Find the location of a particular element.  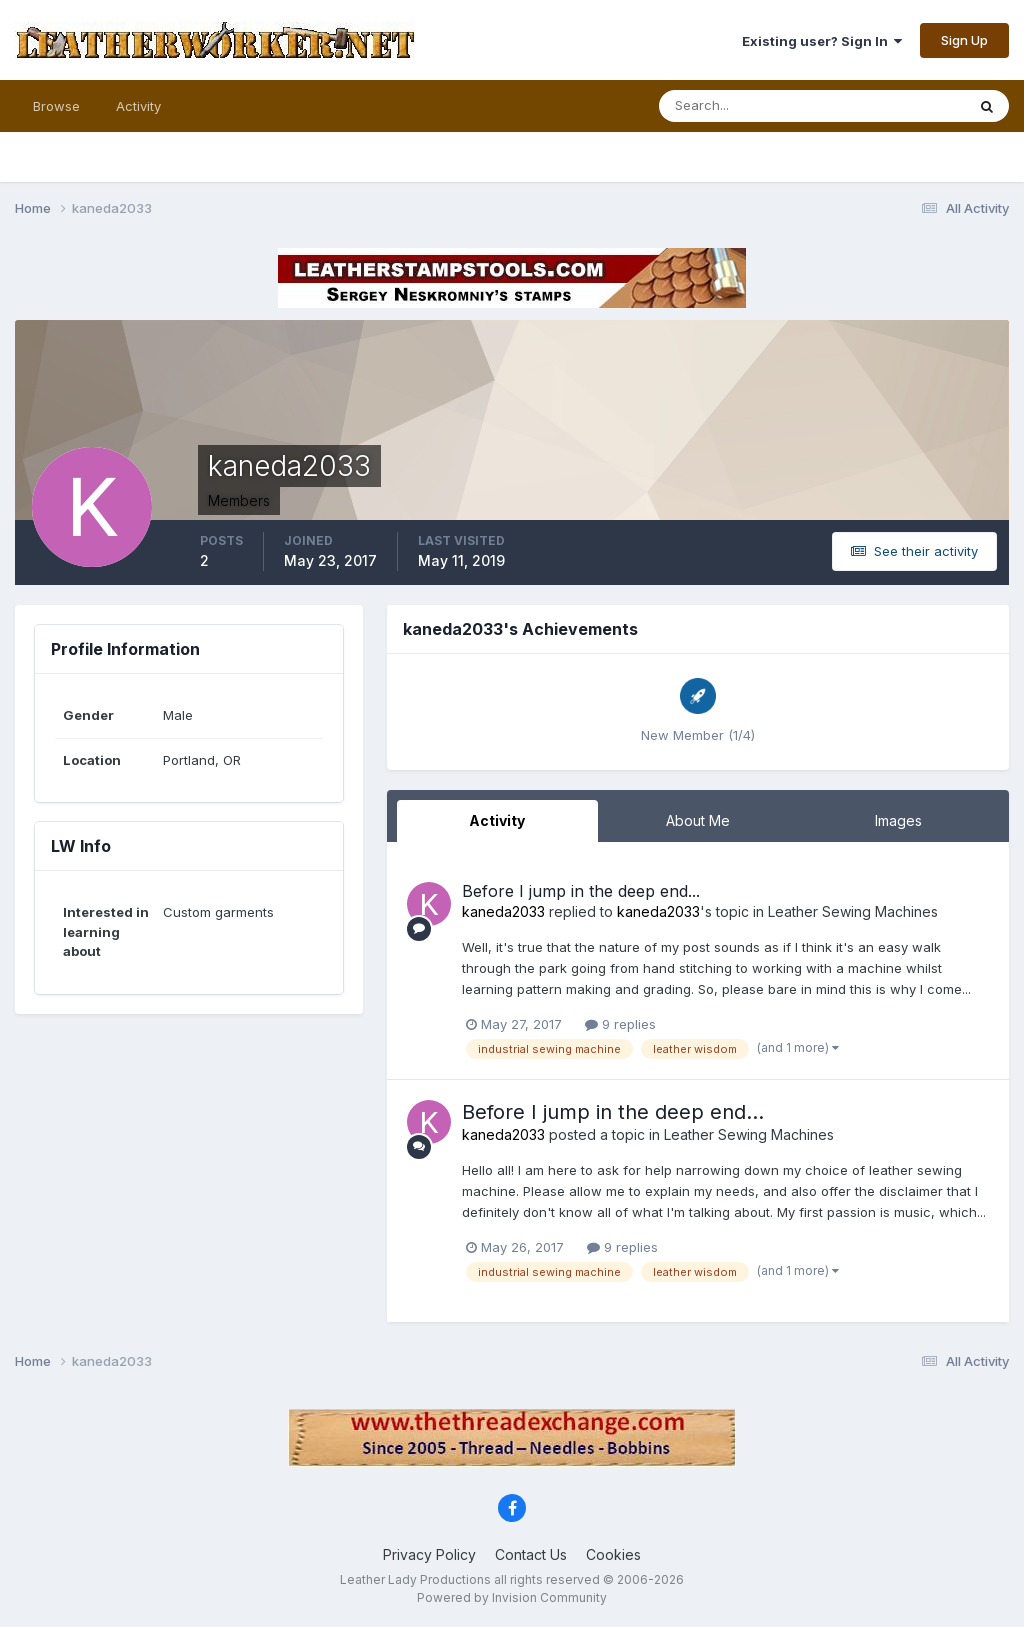

Existing user? Sign In is located at coordinates (822, 41).